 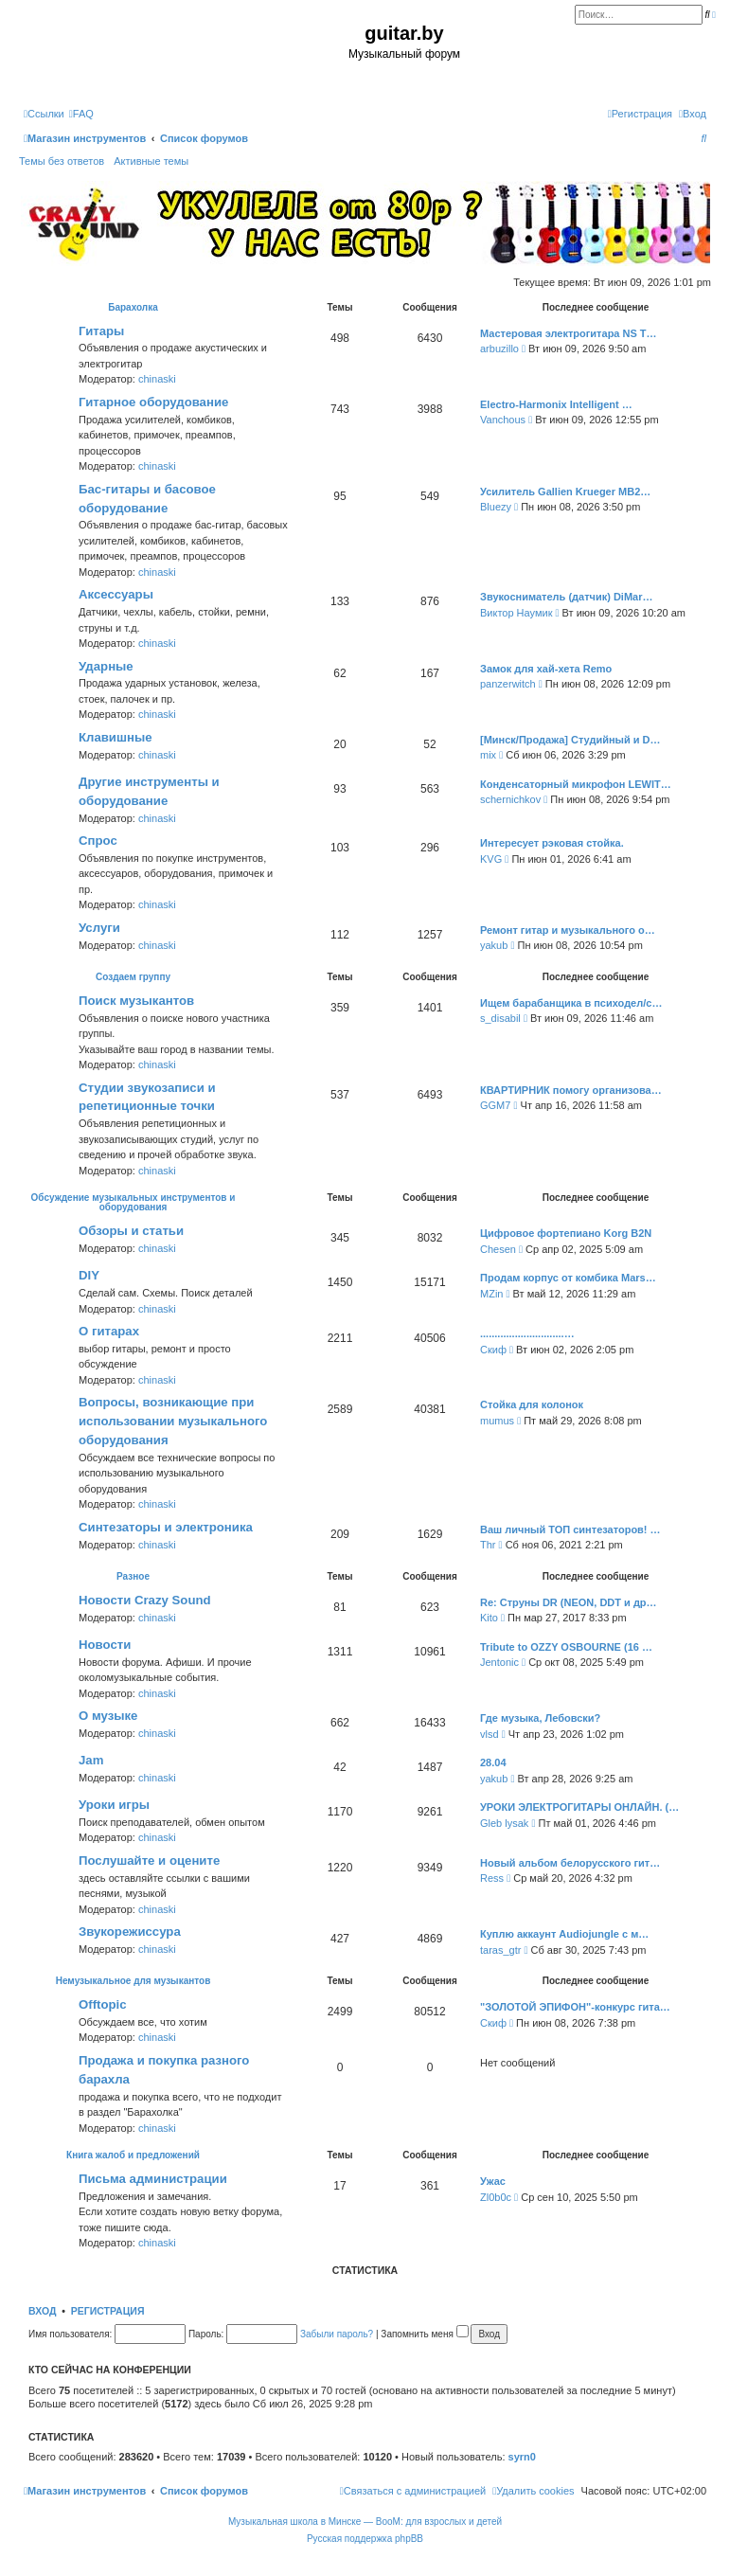 What do you see at coordinates (570, 1529) in the screenshot?
I see `Ваш личный ТОП синтезаторов! …` at bounding box center [570, 1529].